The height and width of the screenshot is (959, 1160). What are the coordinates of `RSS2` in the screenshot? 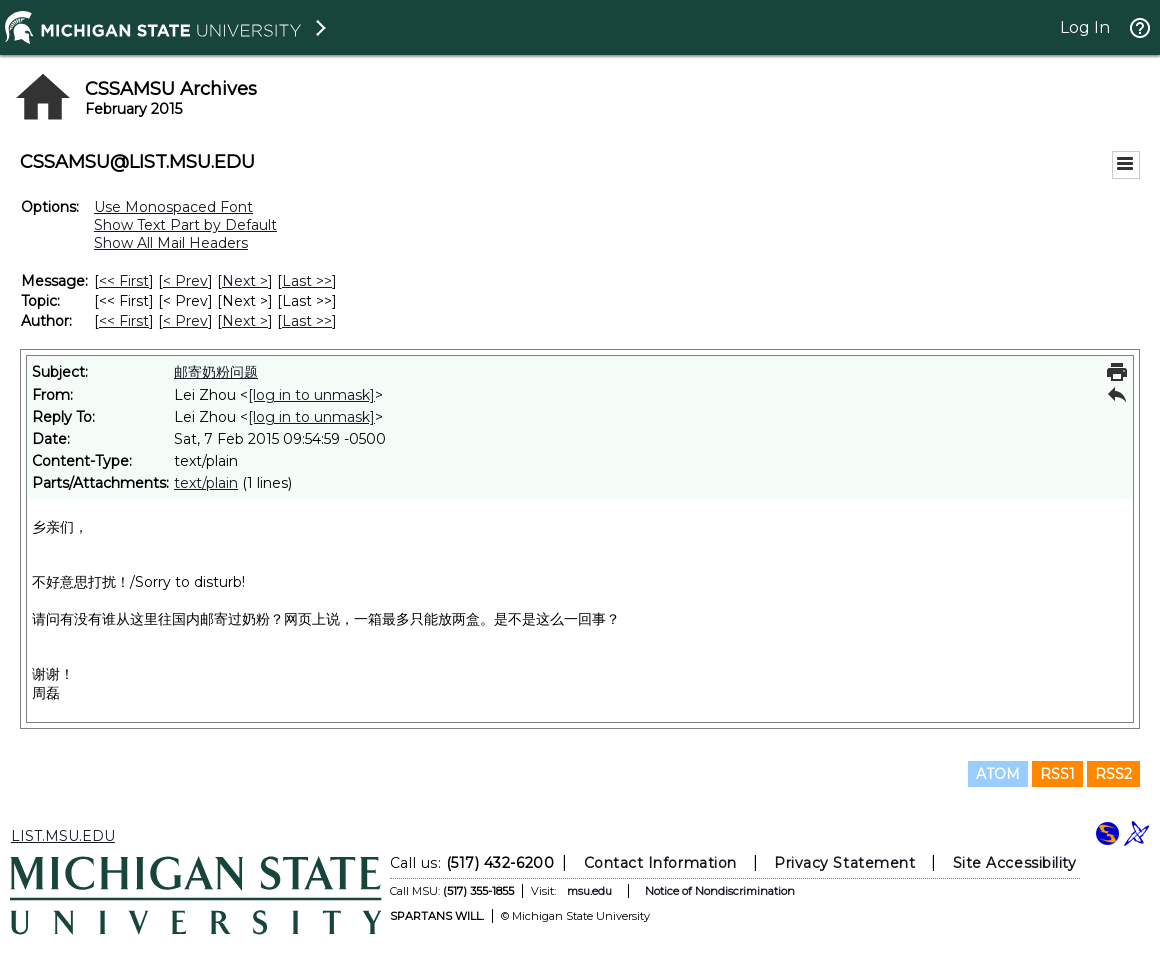 It's located at (1113, 774).